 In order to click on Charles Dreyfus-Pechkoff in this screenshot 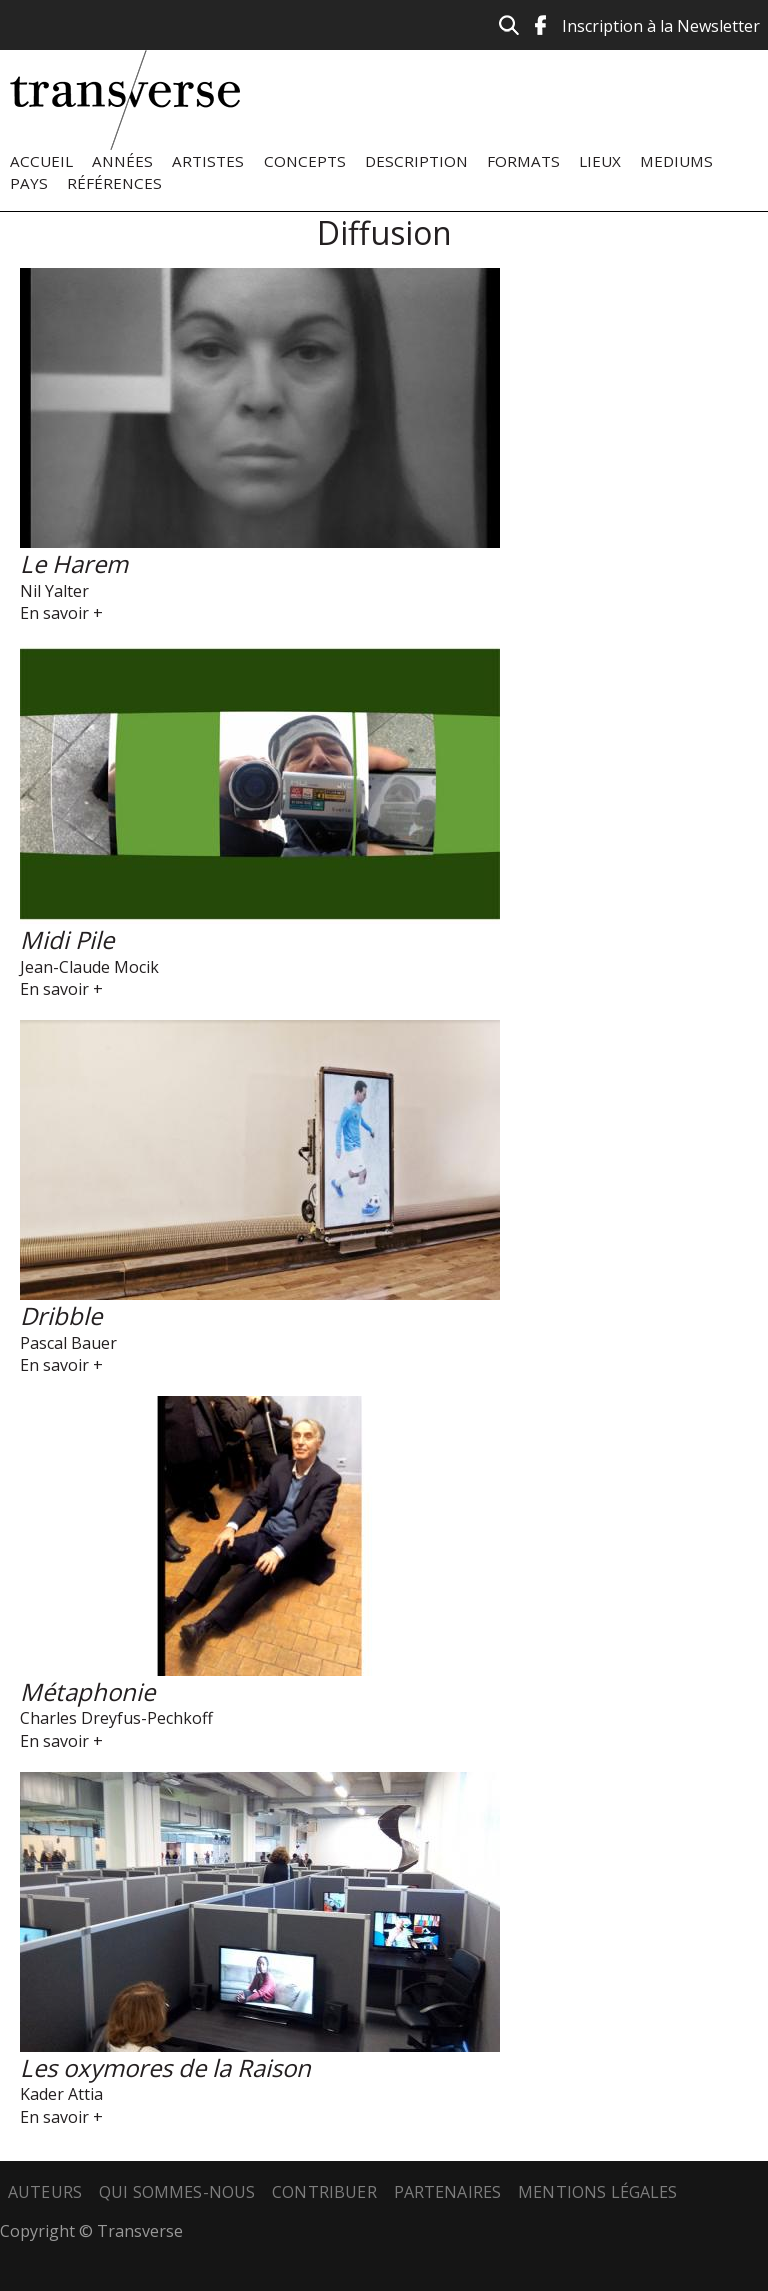, I will do `click(116, 1718)`.